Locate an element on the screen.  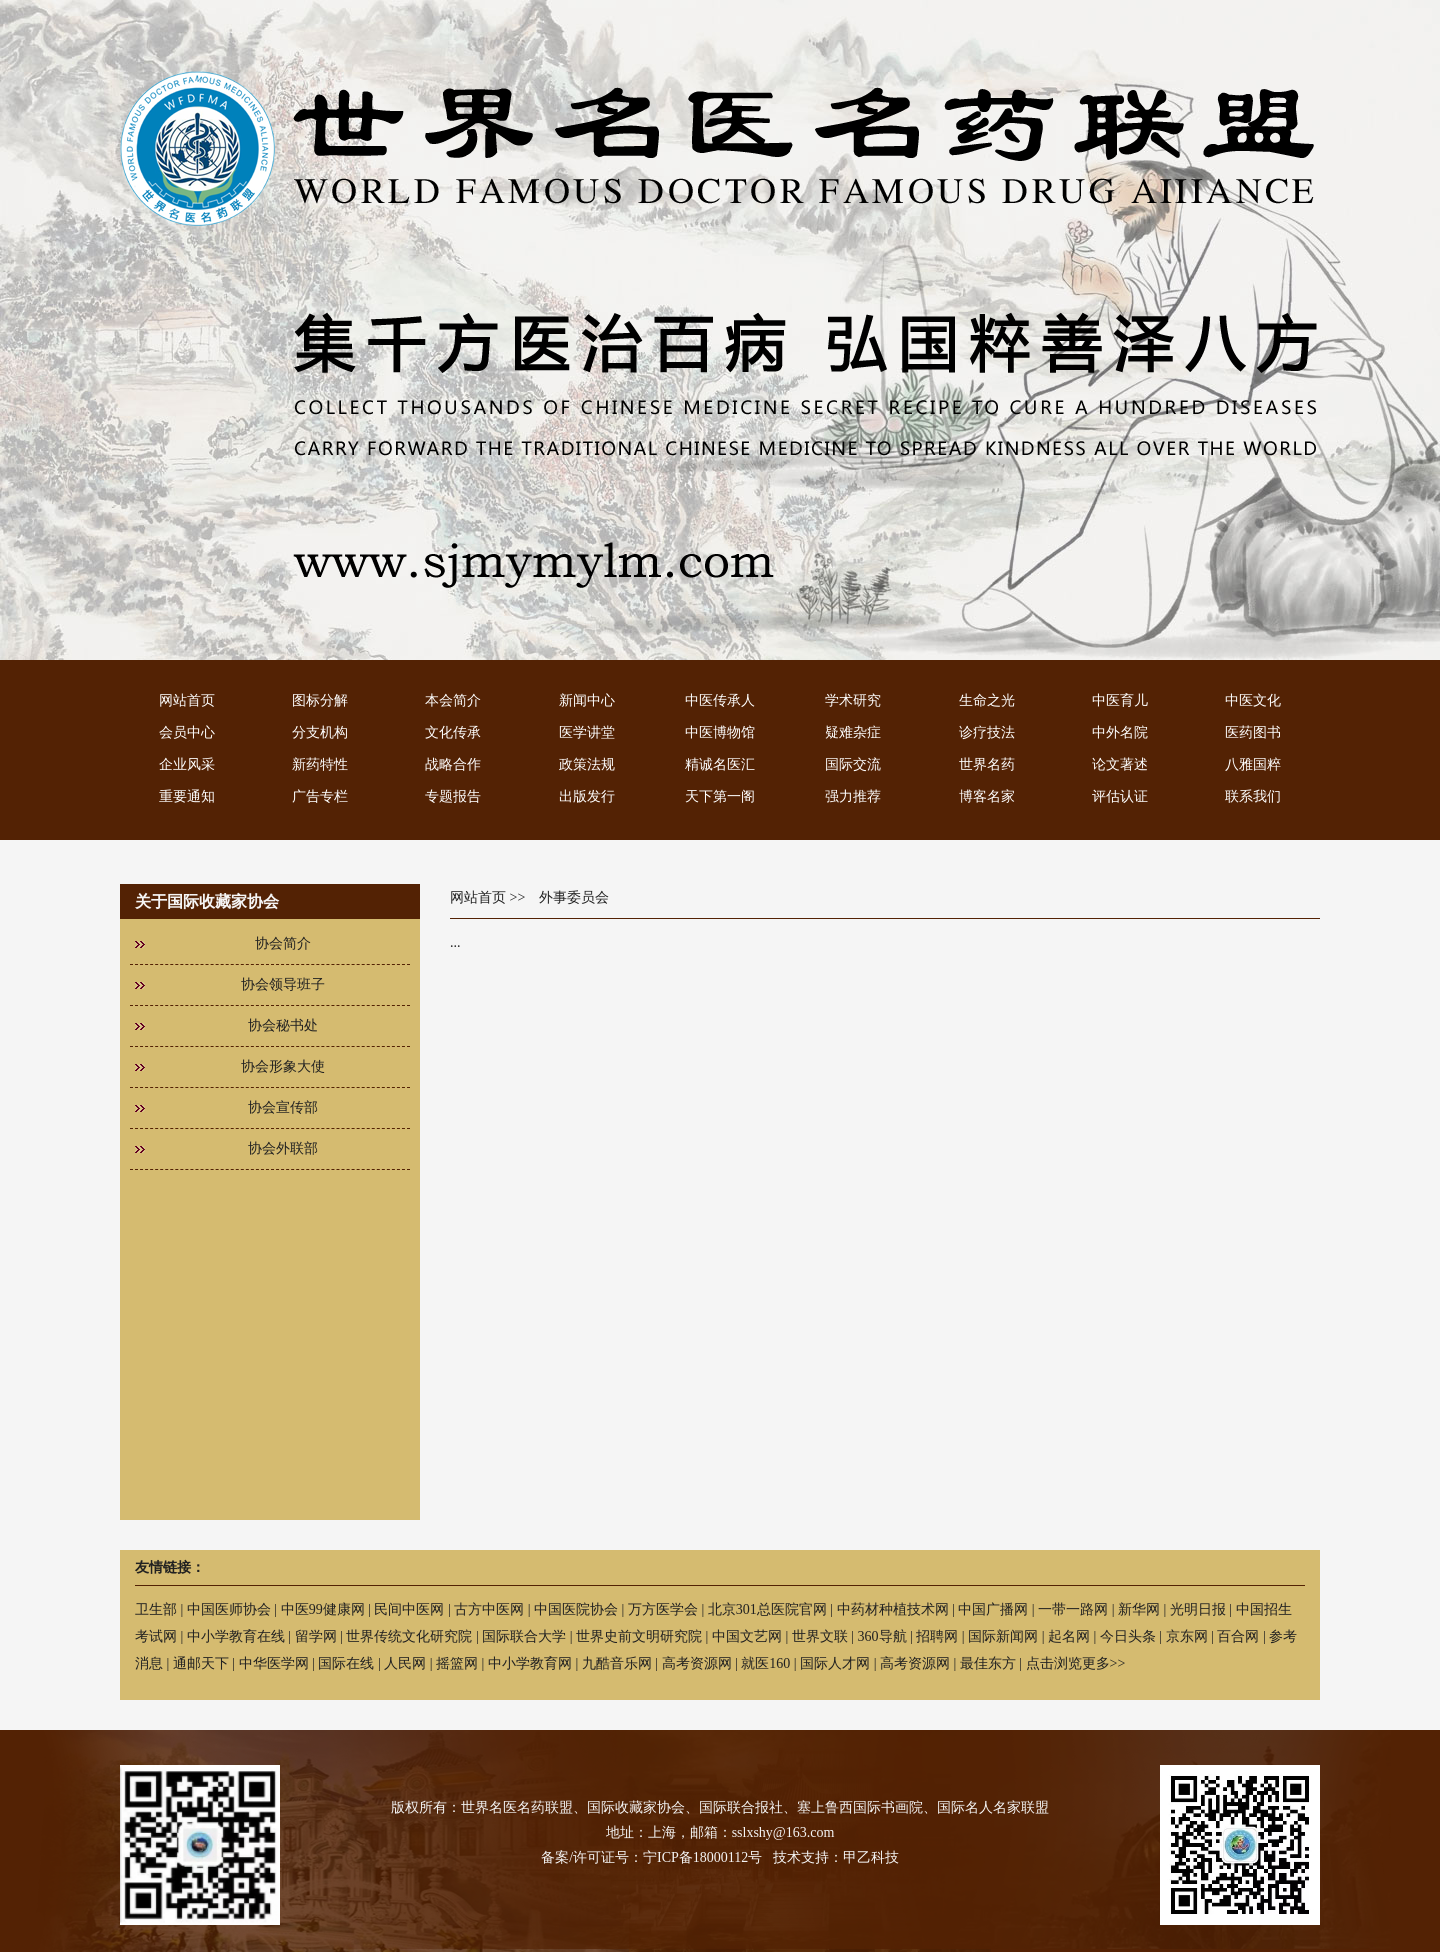
医药图书 is located at coordinates (1253, 732).